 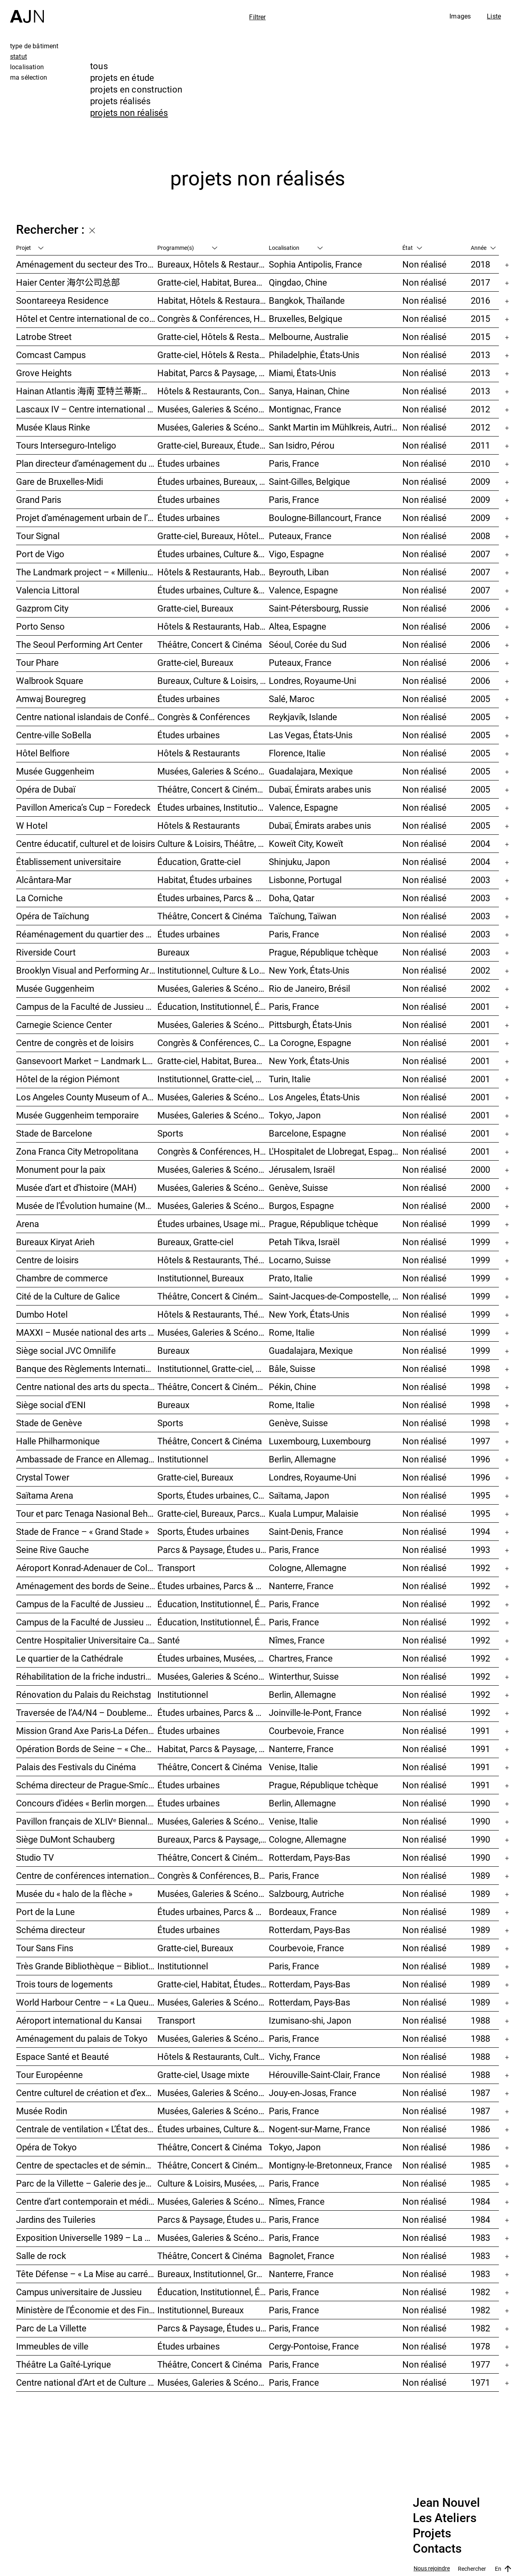 I want to click on projets en construction, so click(x=136, y=89).